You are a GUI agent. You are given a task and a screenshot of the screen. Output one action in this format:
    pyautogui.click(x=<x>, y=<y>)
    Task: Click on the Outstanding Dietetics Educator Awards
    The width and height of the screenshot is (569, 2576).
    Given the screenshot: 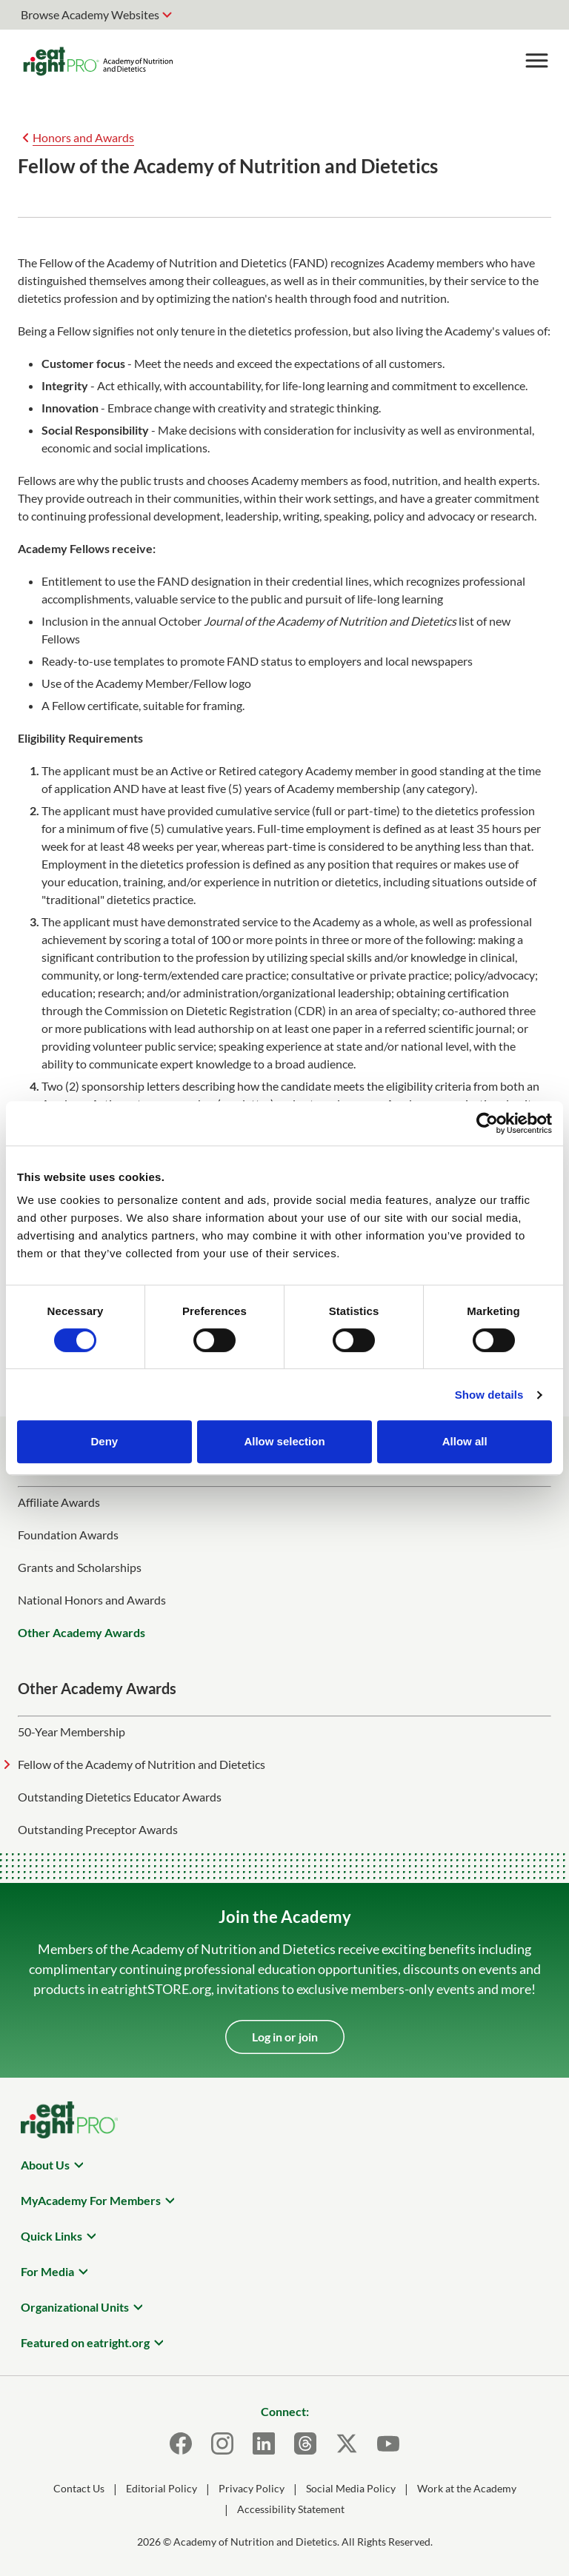 What is the action you would take?
    pyautogui.click(x=120, y=1797)
    